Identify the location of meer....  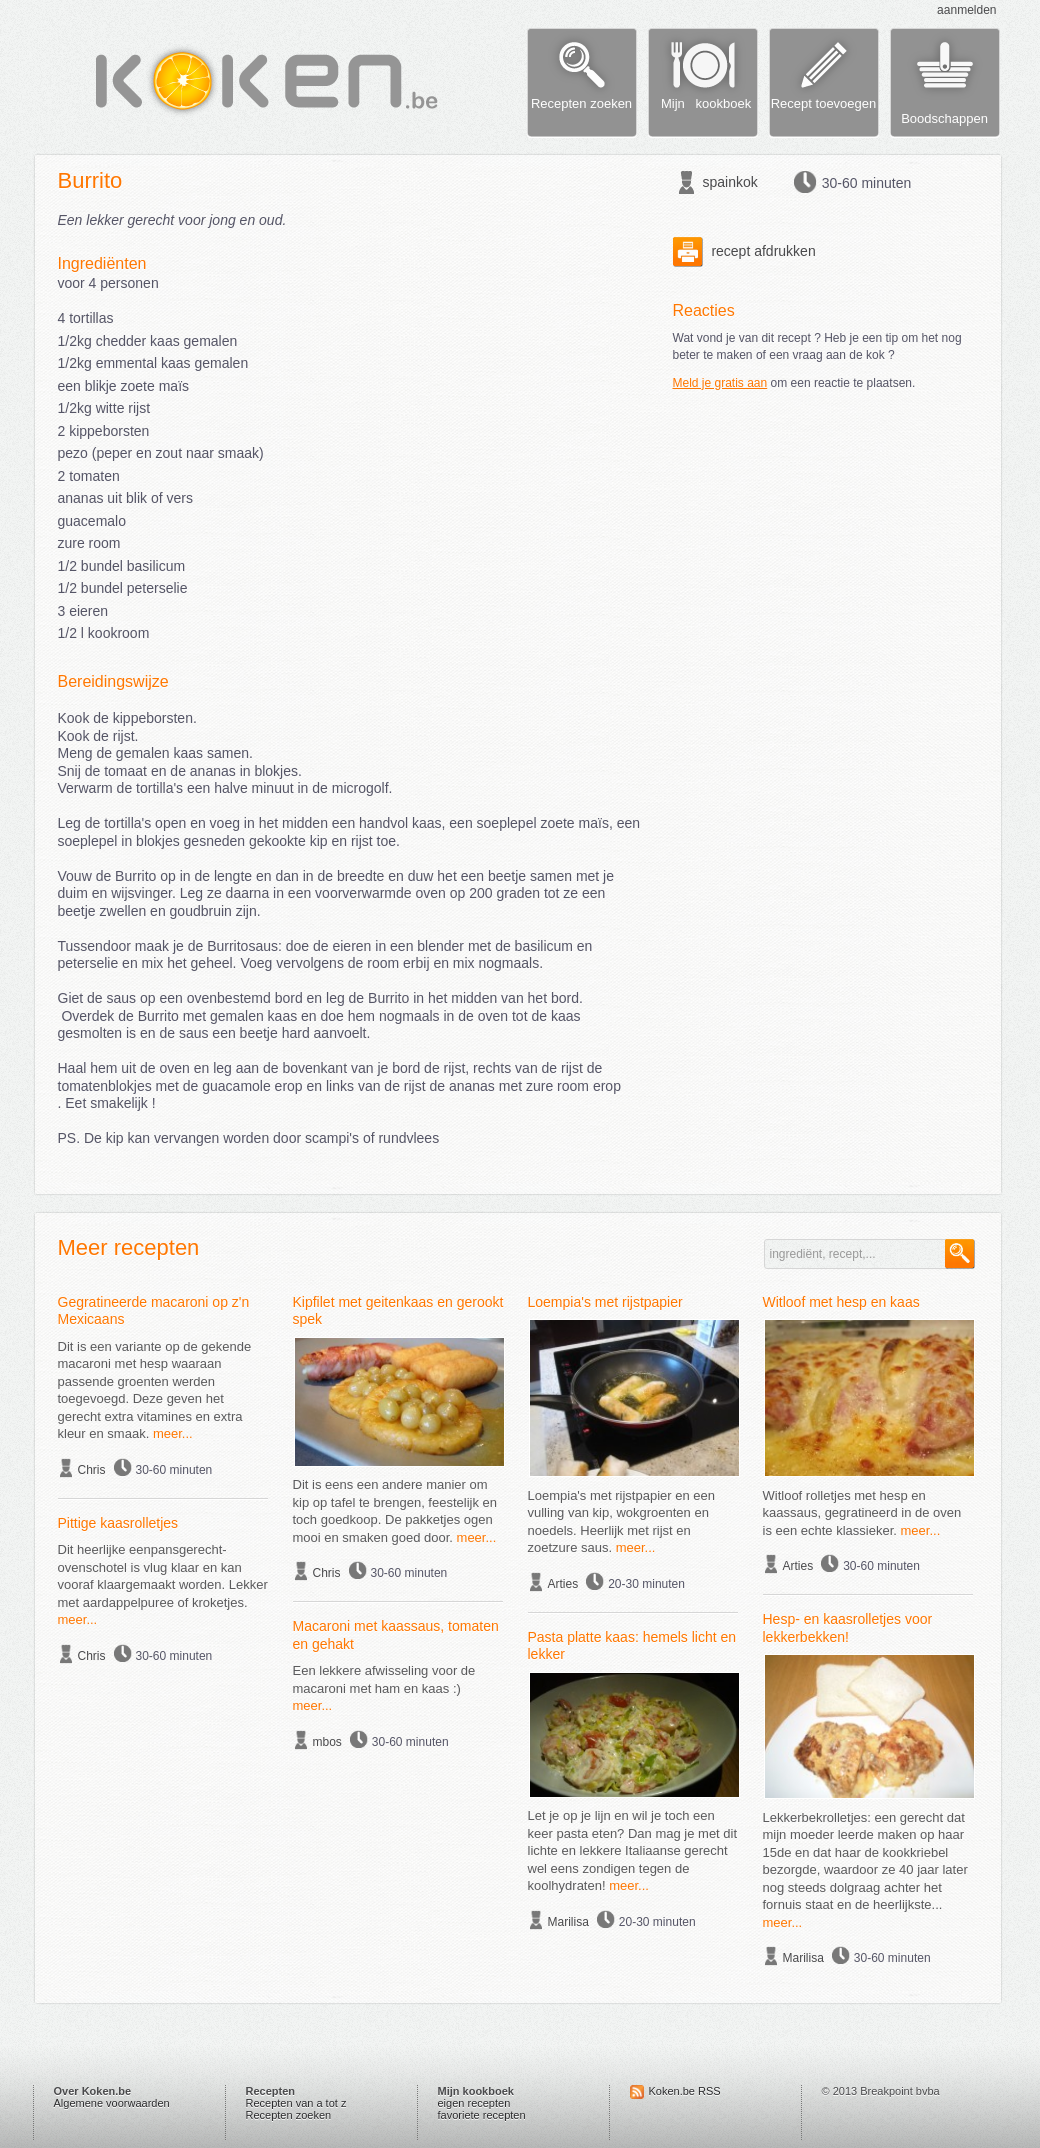
(173, 1433).